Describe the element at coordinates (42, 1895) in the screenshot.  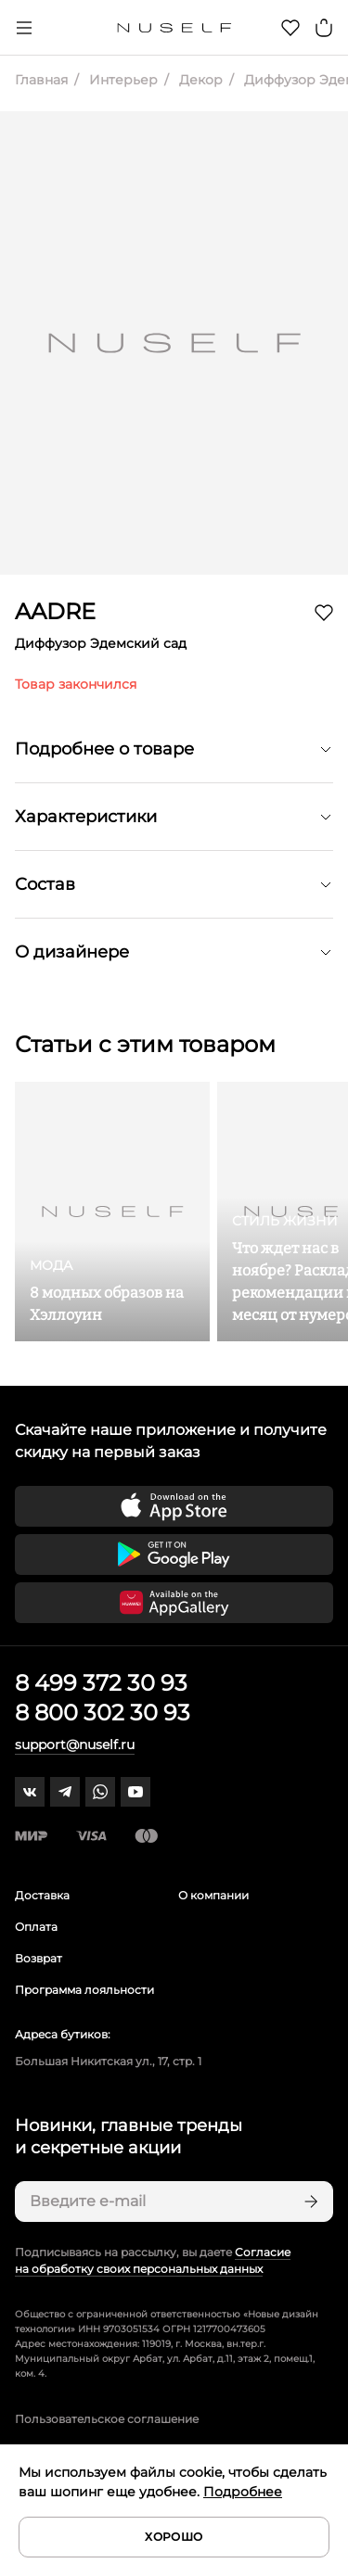
I see `Доставка` at that location.